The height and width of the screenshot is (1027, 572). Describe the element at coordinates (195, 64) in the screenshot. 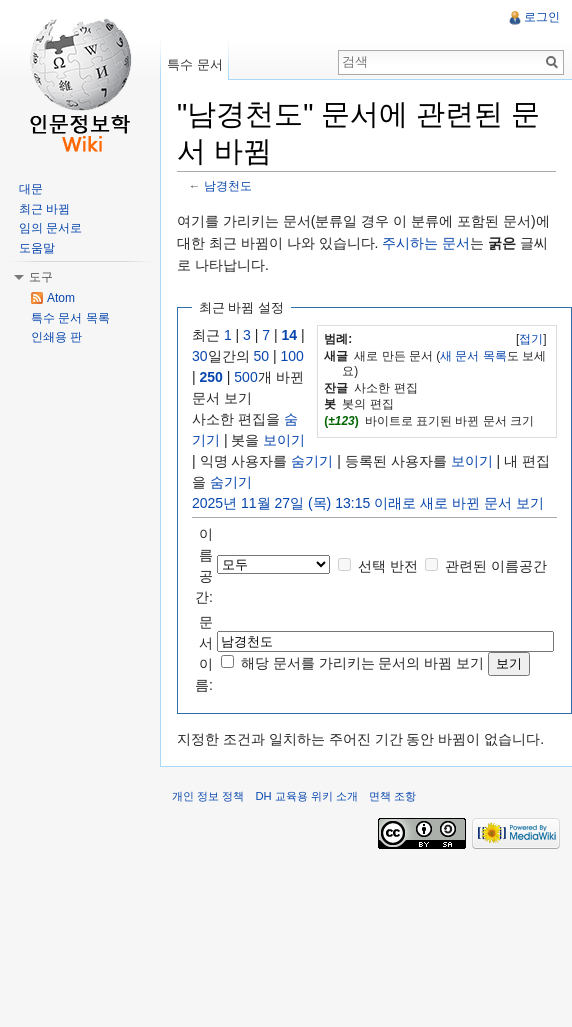

I see `특수 문서` at that location.